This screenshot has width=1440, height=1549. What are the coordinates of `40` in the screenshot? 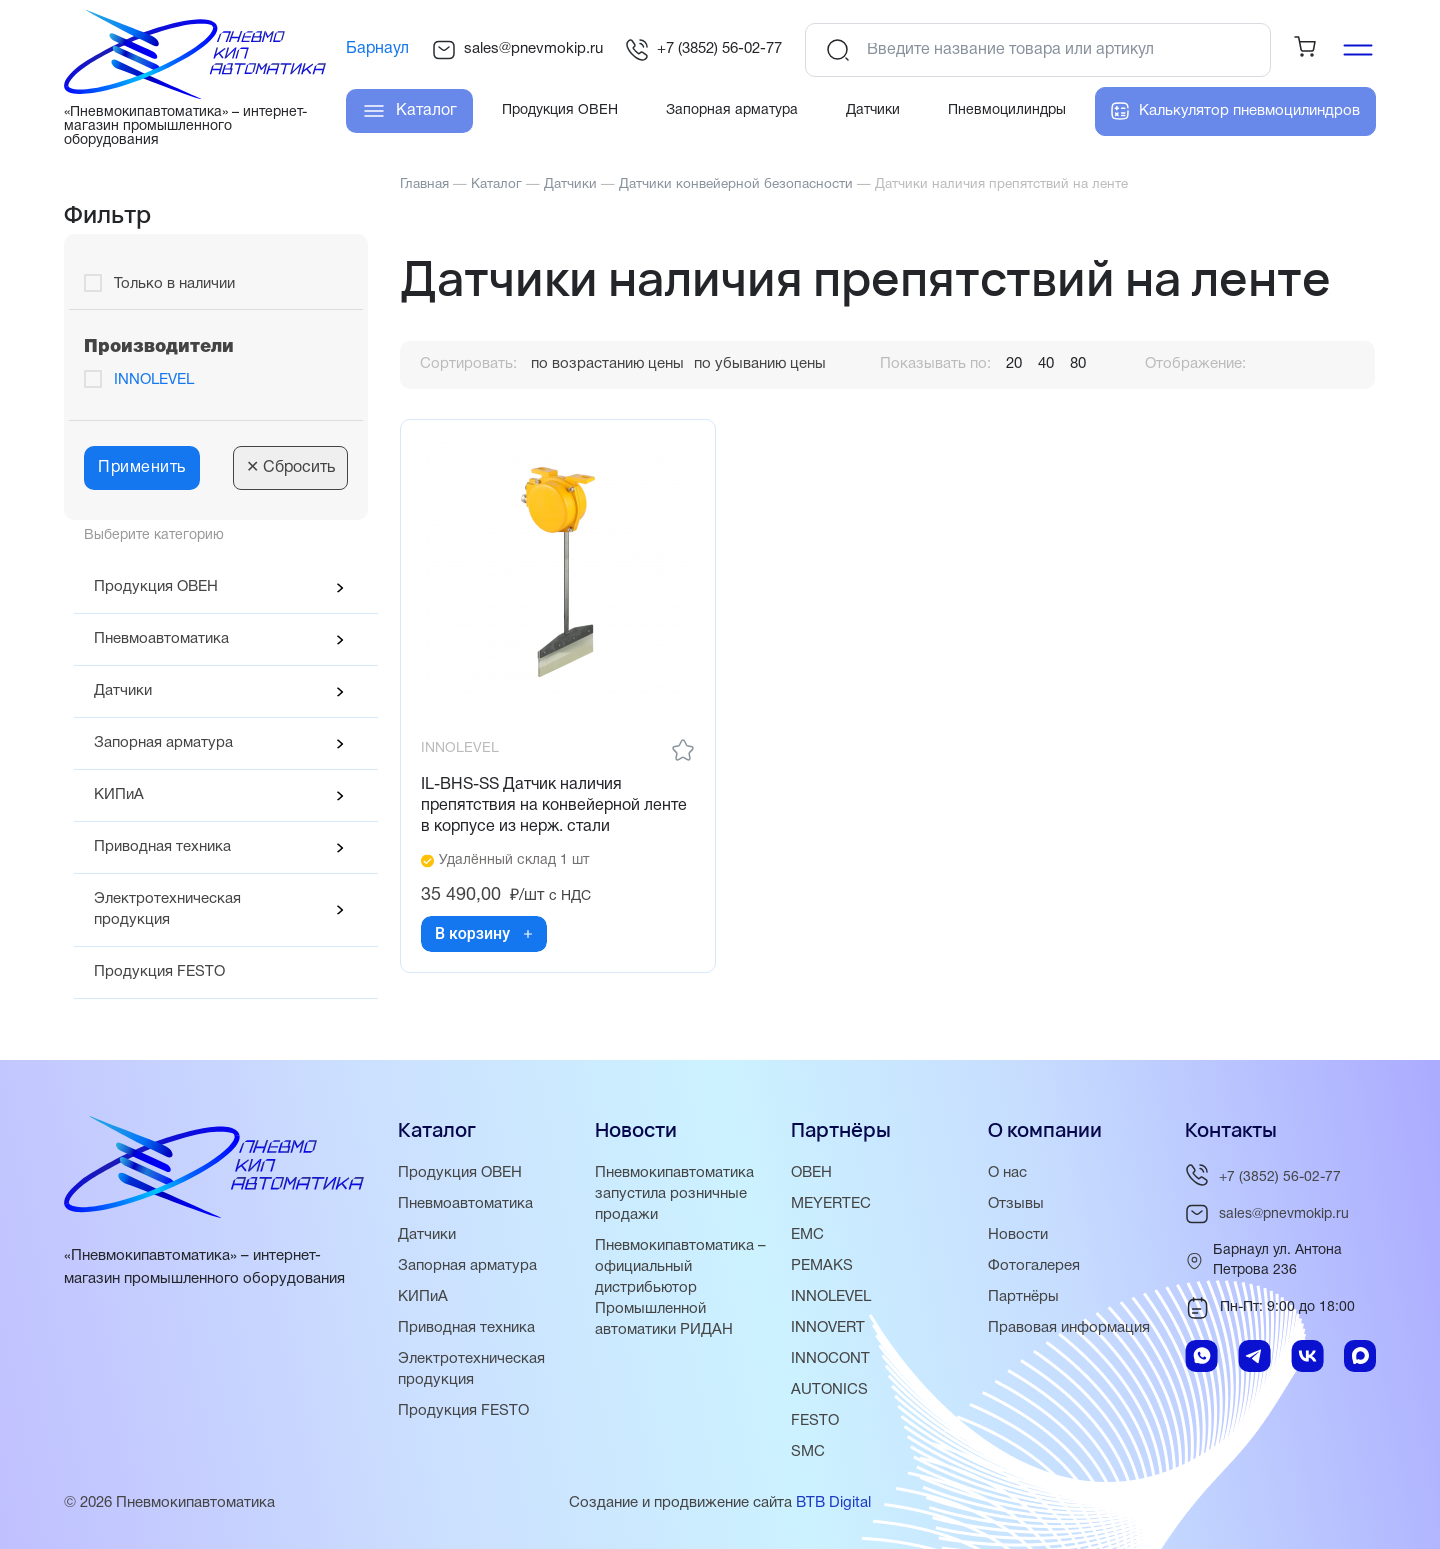 It's located at (1046, 364).